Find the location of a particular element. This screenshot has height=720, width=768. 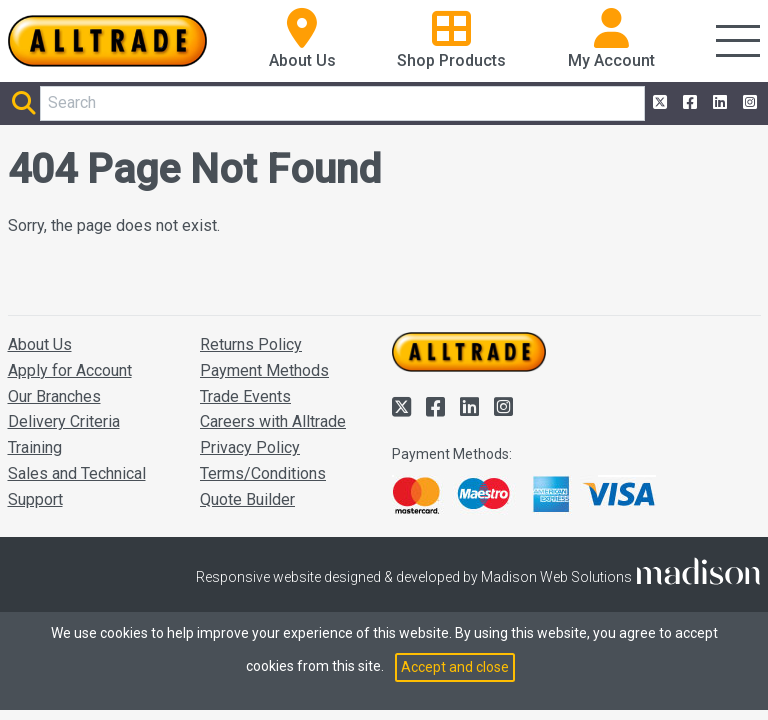

Terms/Conditions is located at coordinates (263, 473).